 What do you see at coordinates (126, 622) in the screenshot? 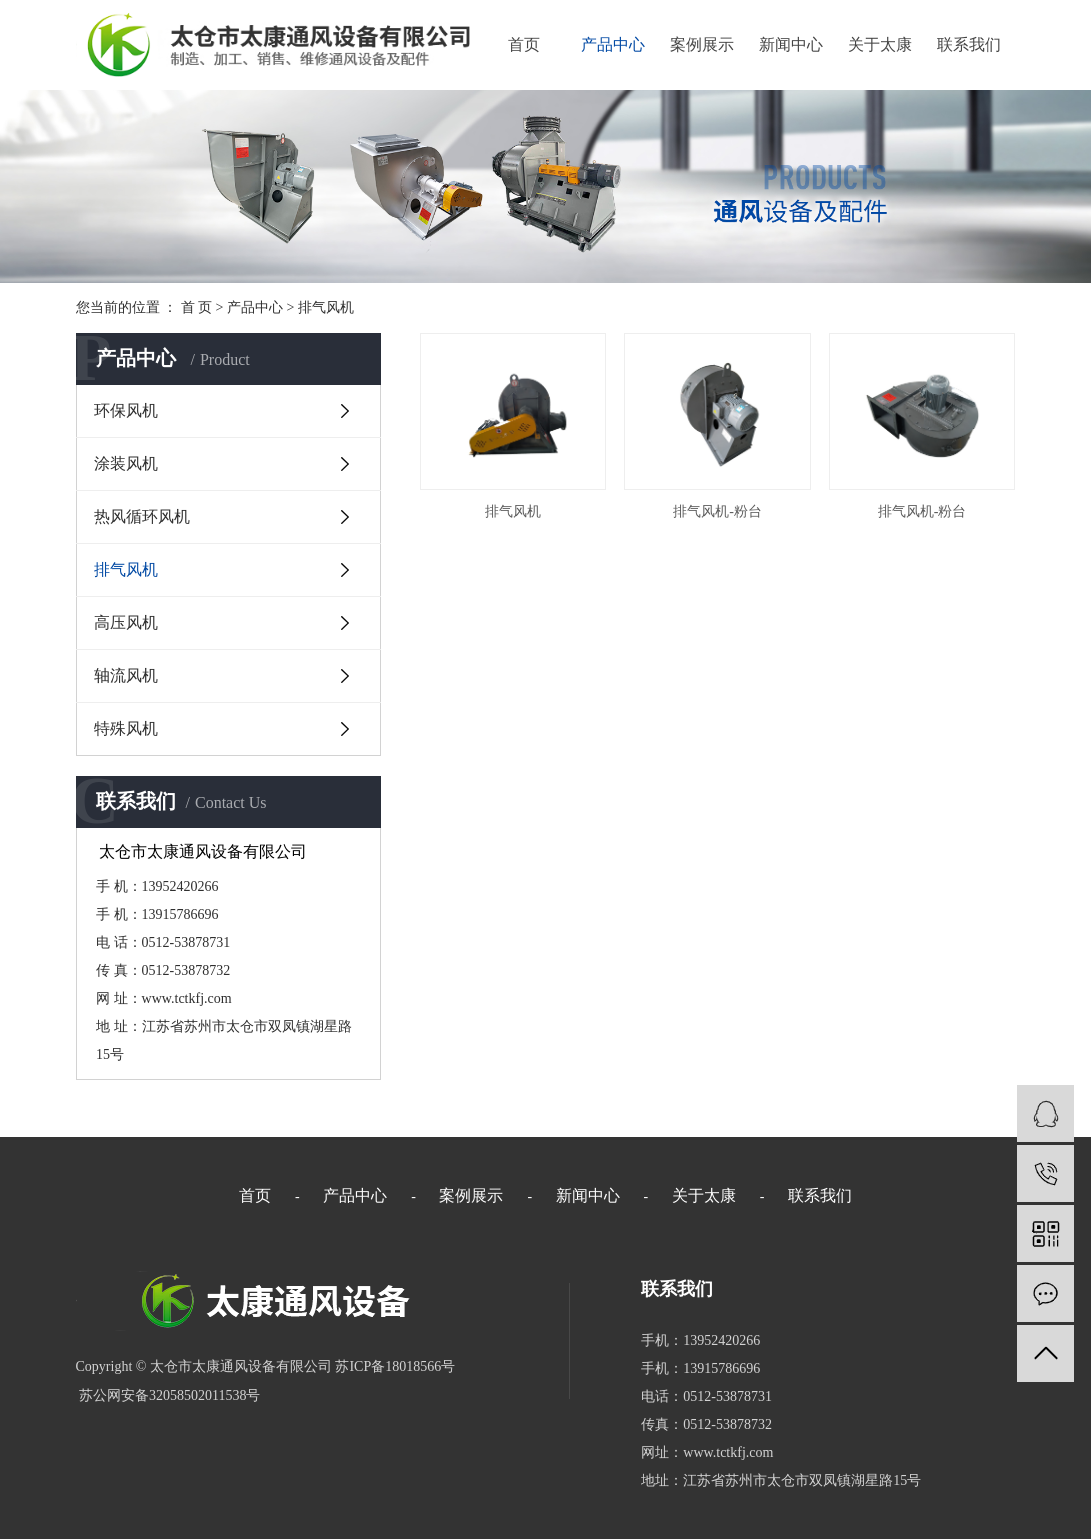
I see `高压风机` at bounding box center [126, 622].